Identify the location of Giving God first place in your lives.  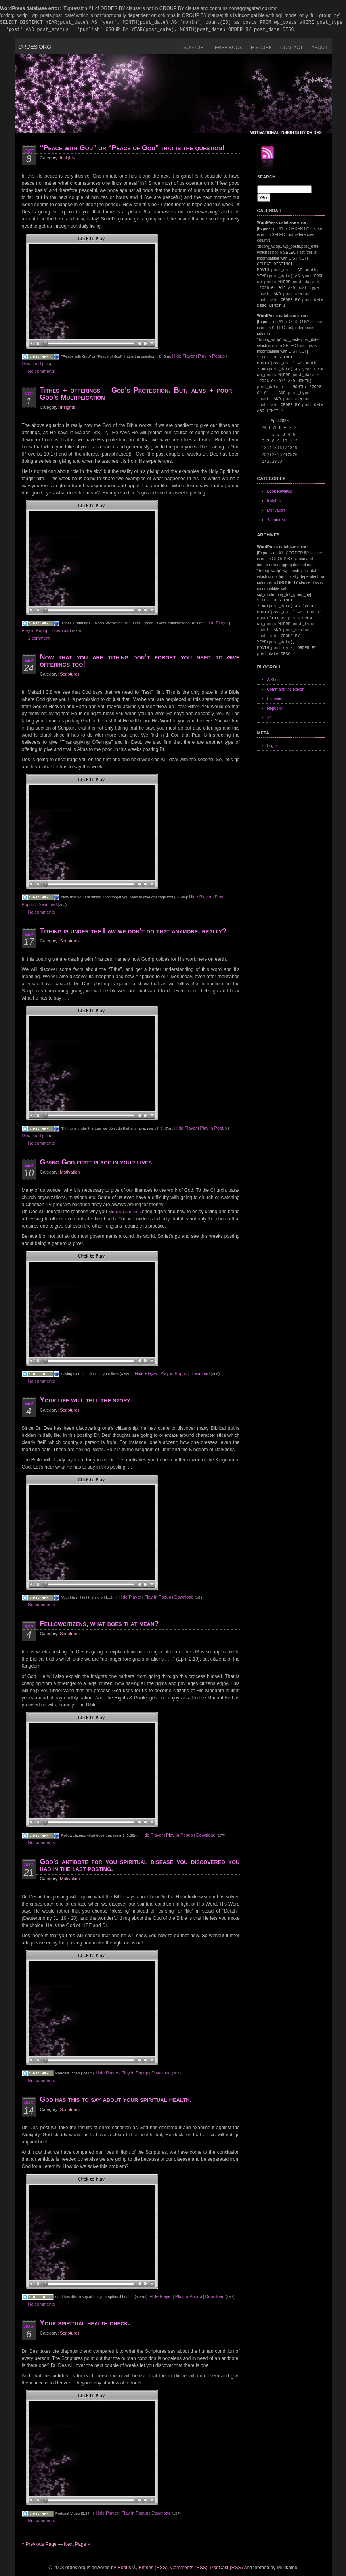
(96, 1162).